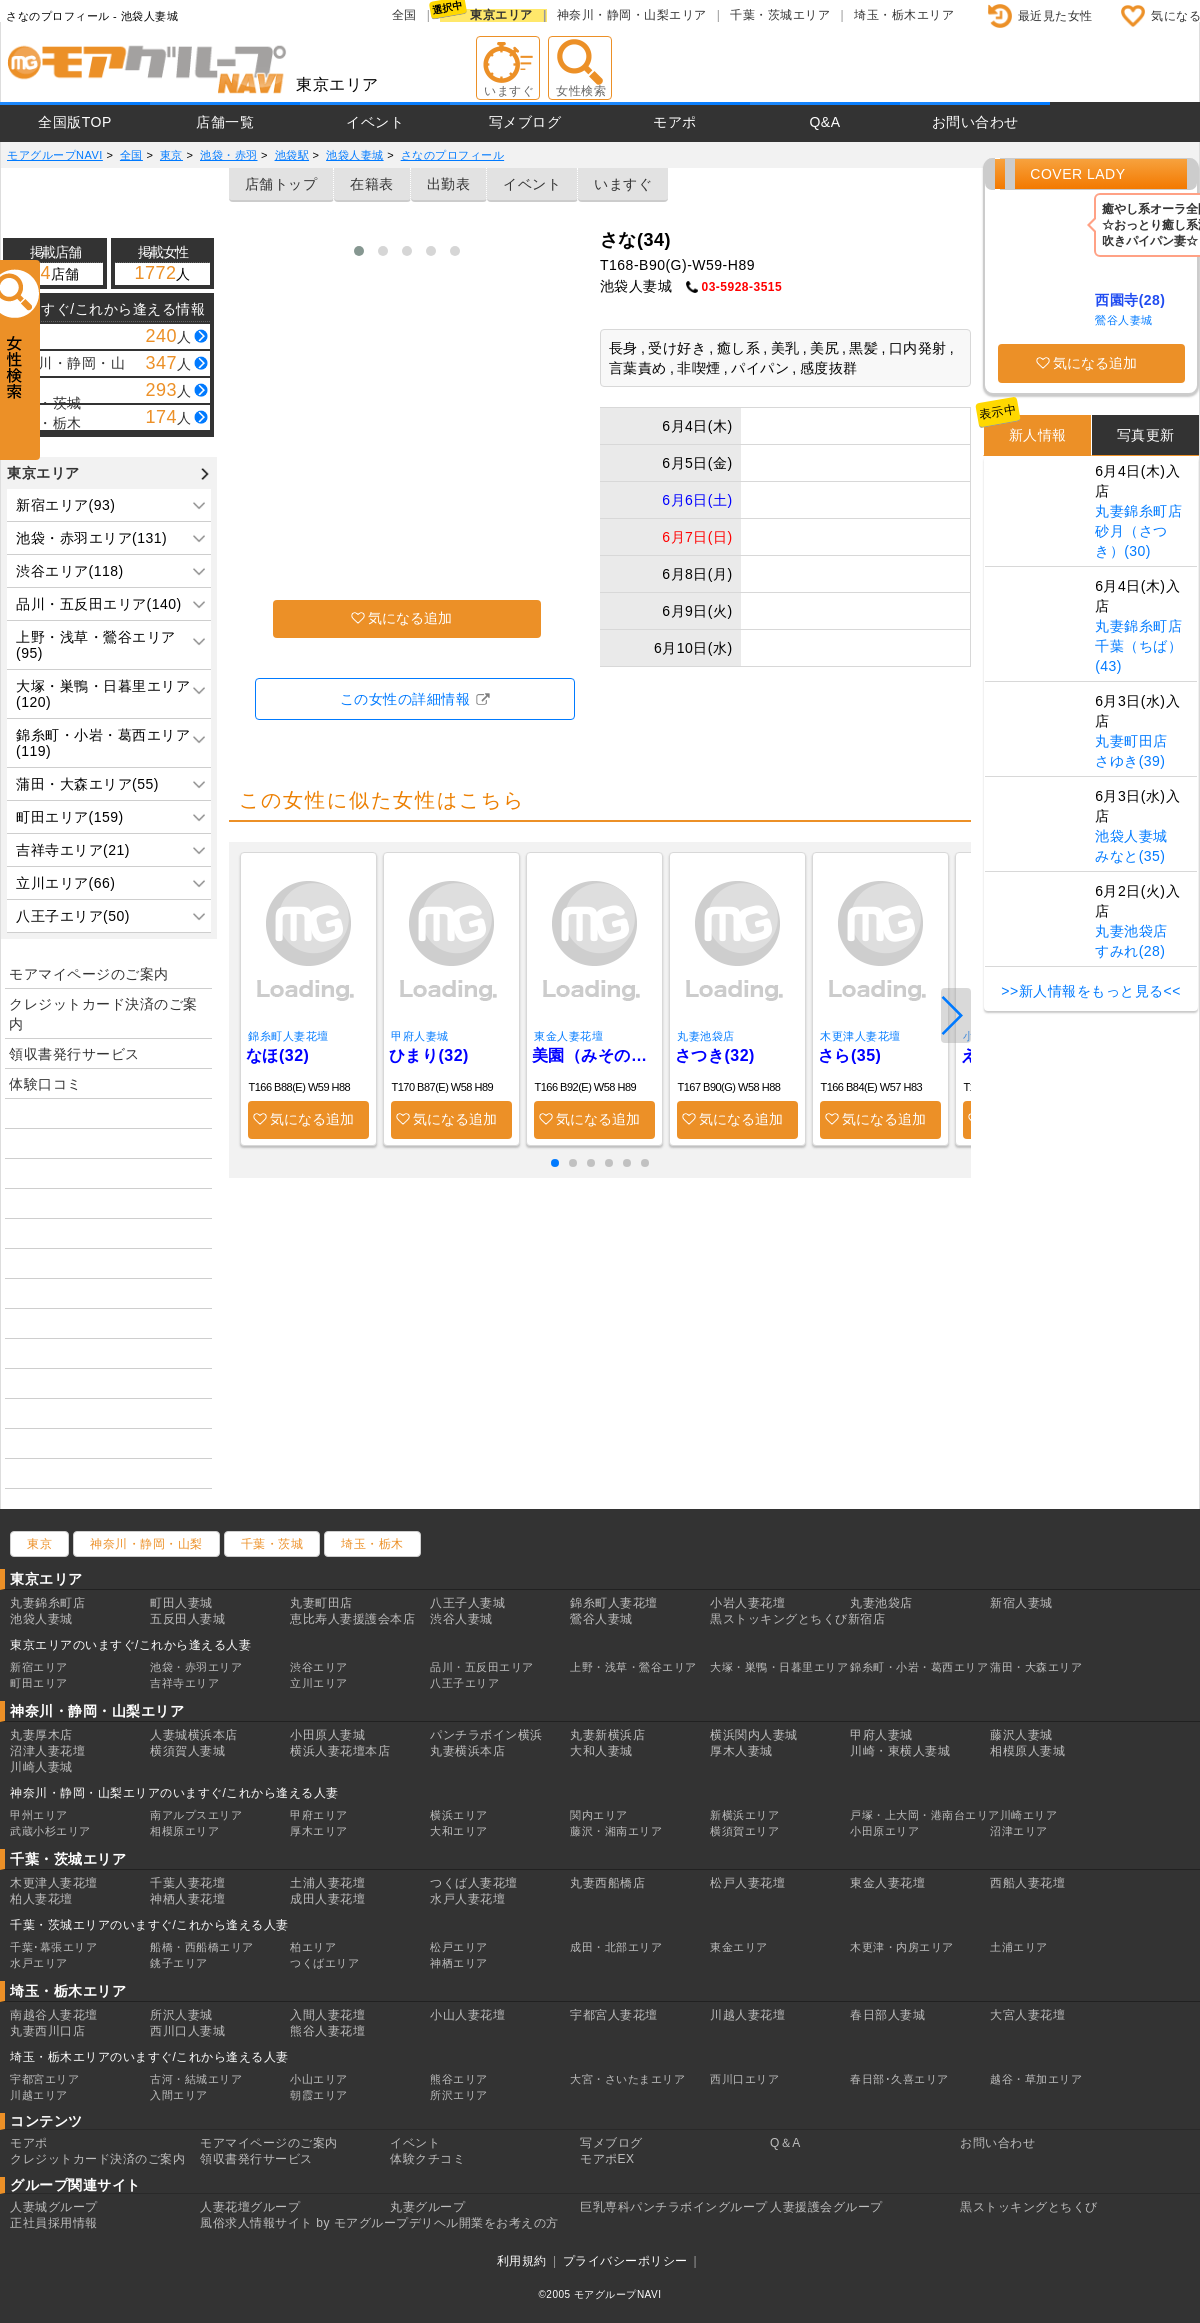  I want to click on 丸妻グループ, so click(427, 2207).